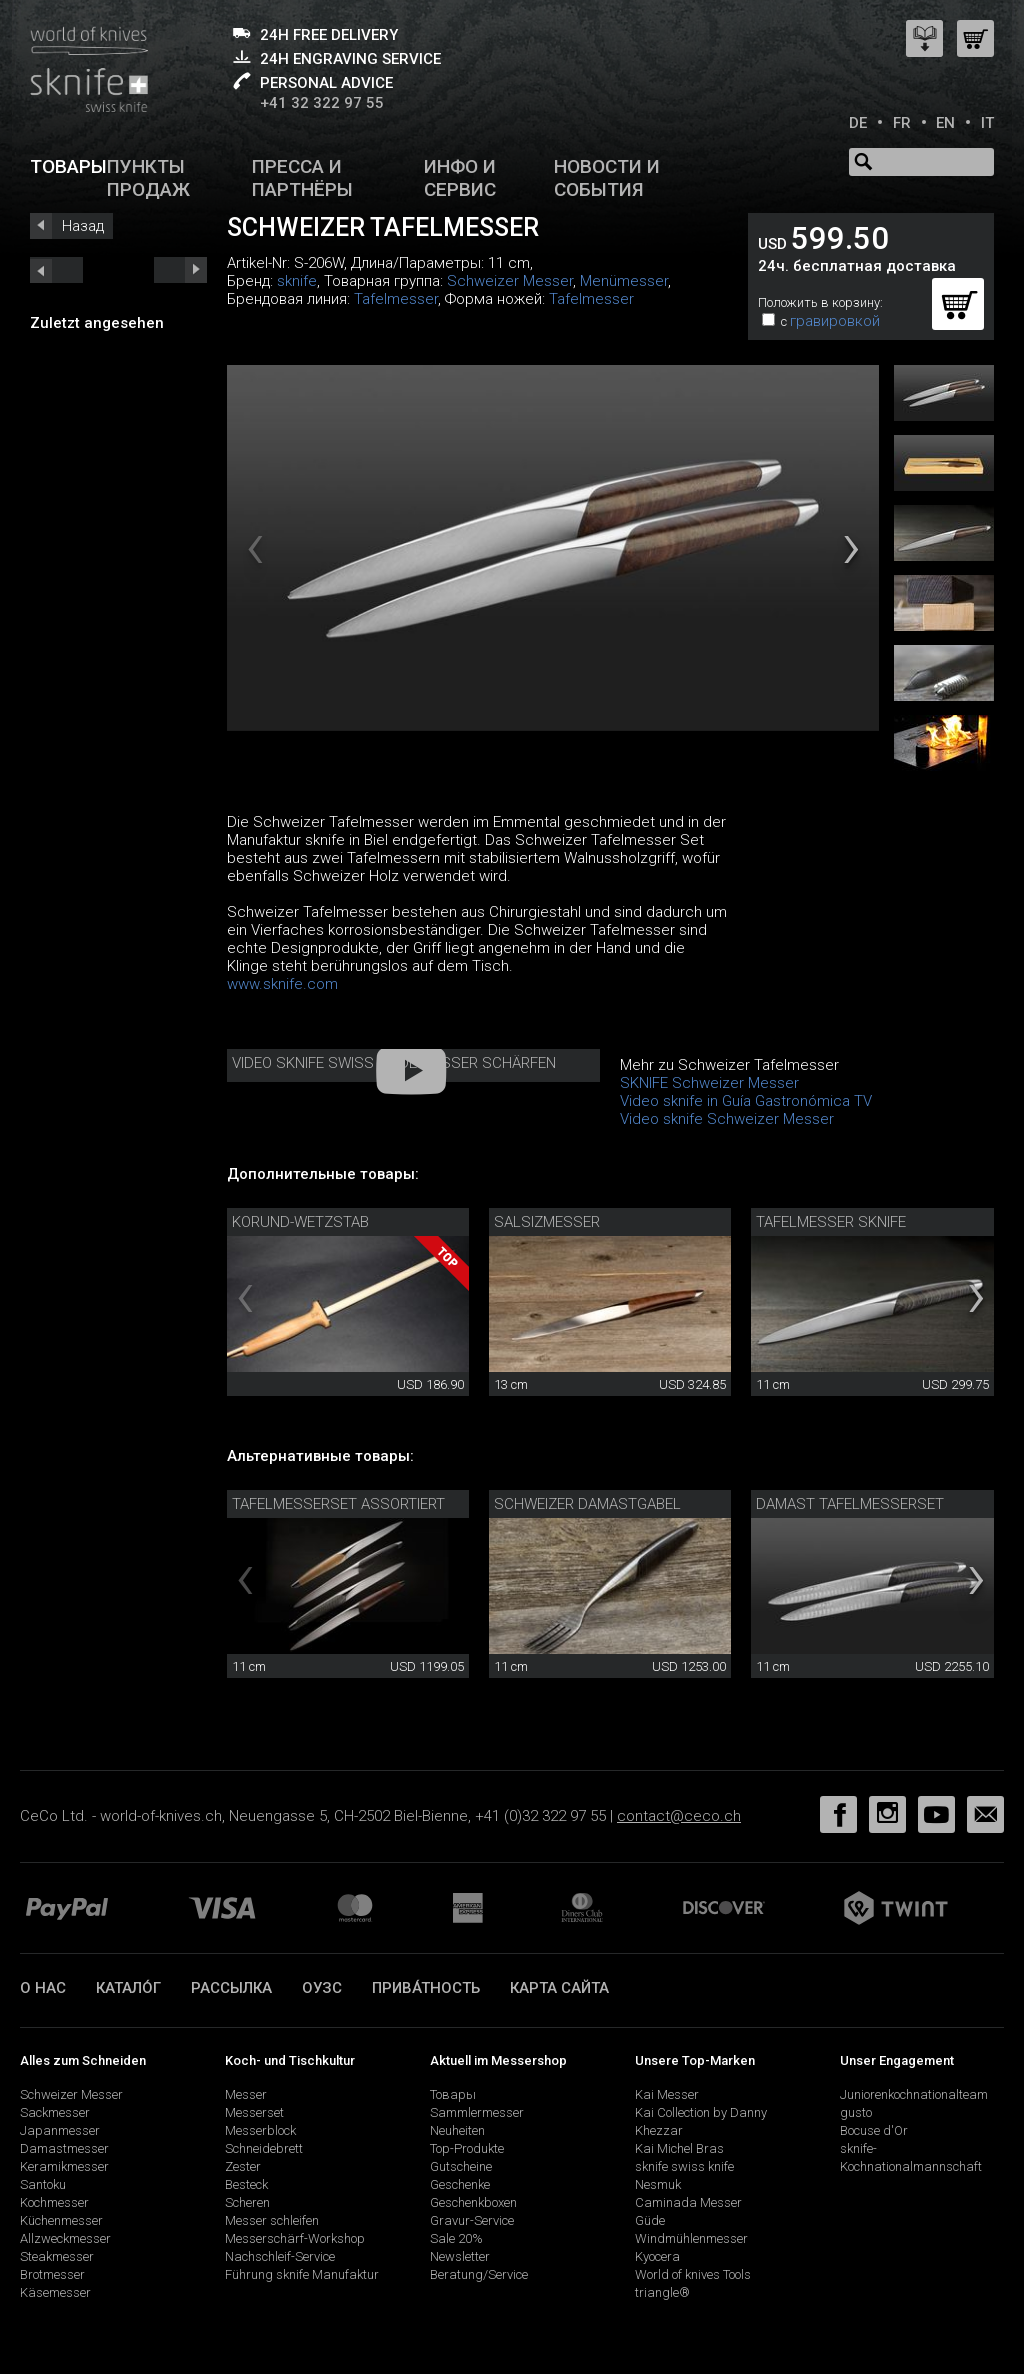 This screenshot has width=1024, height=2374. Describe the element at coordinates (691, 2238) in the screenshot. I see `Windmühlenmesser` at that location.